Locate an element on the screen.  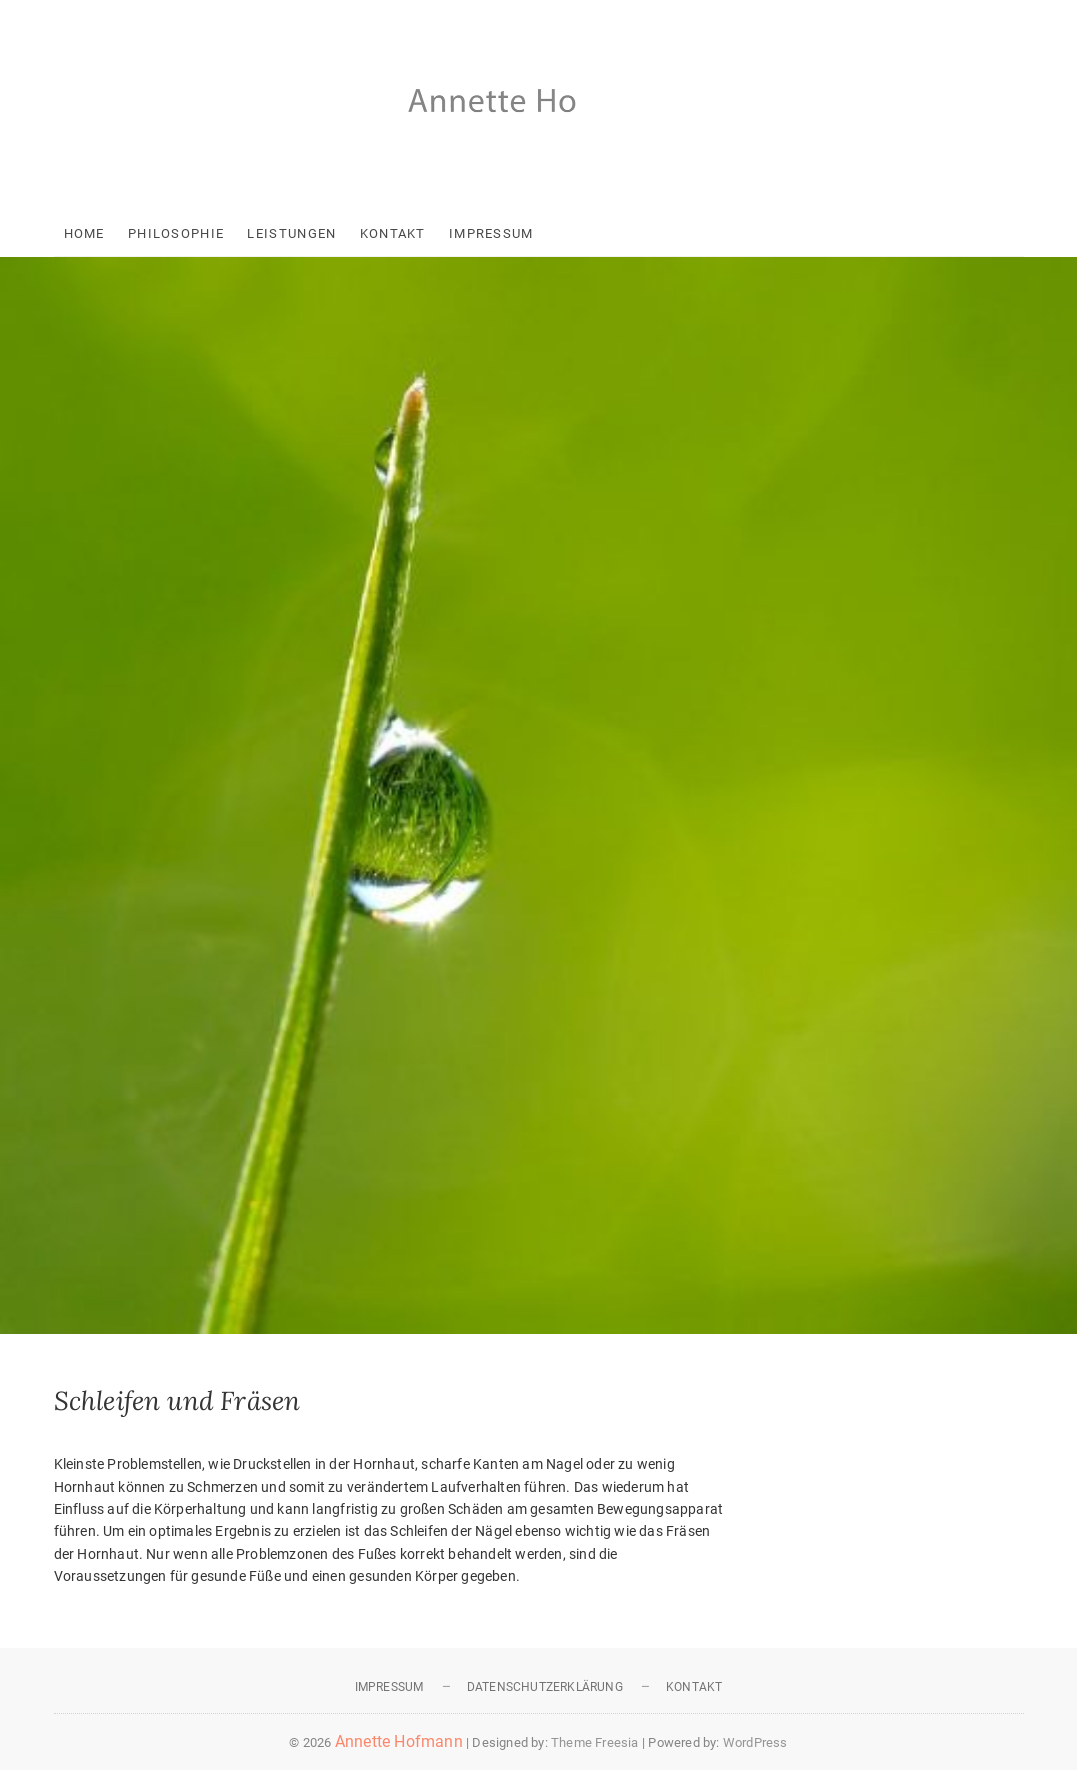
Impressum is located at coordinates (491, 233).